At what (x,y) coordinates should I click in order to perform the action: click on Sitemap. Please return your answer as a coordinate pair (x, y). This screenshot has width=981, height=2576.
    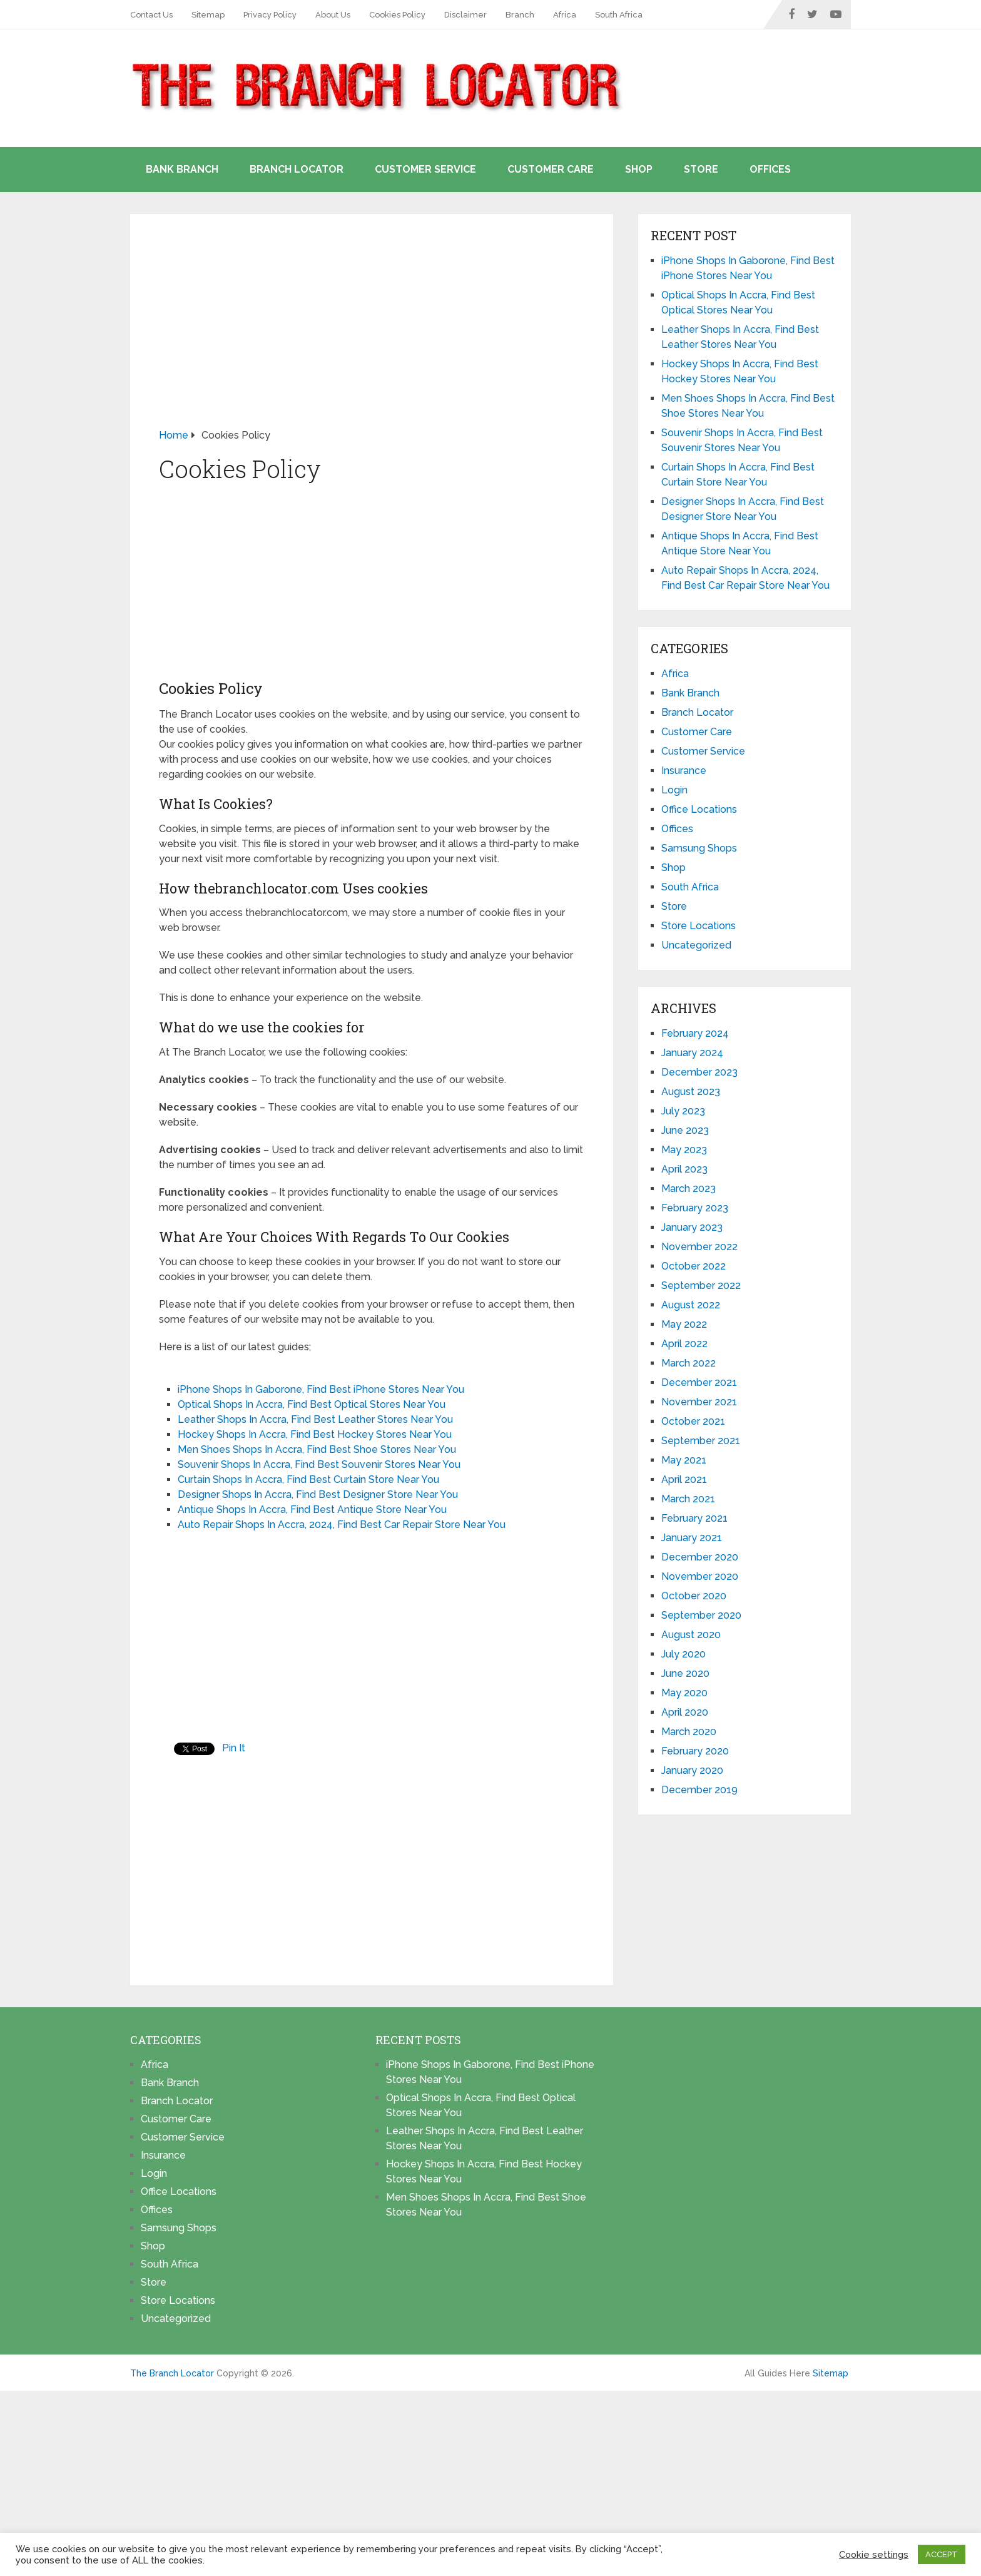
    Looking at the image, I should click on (208, 14).